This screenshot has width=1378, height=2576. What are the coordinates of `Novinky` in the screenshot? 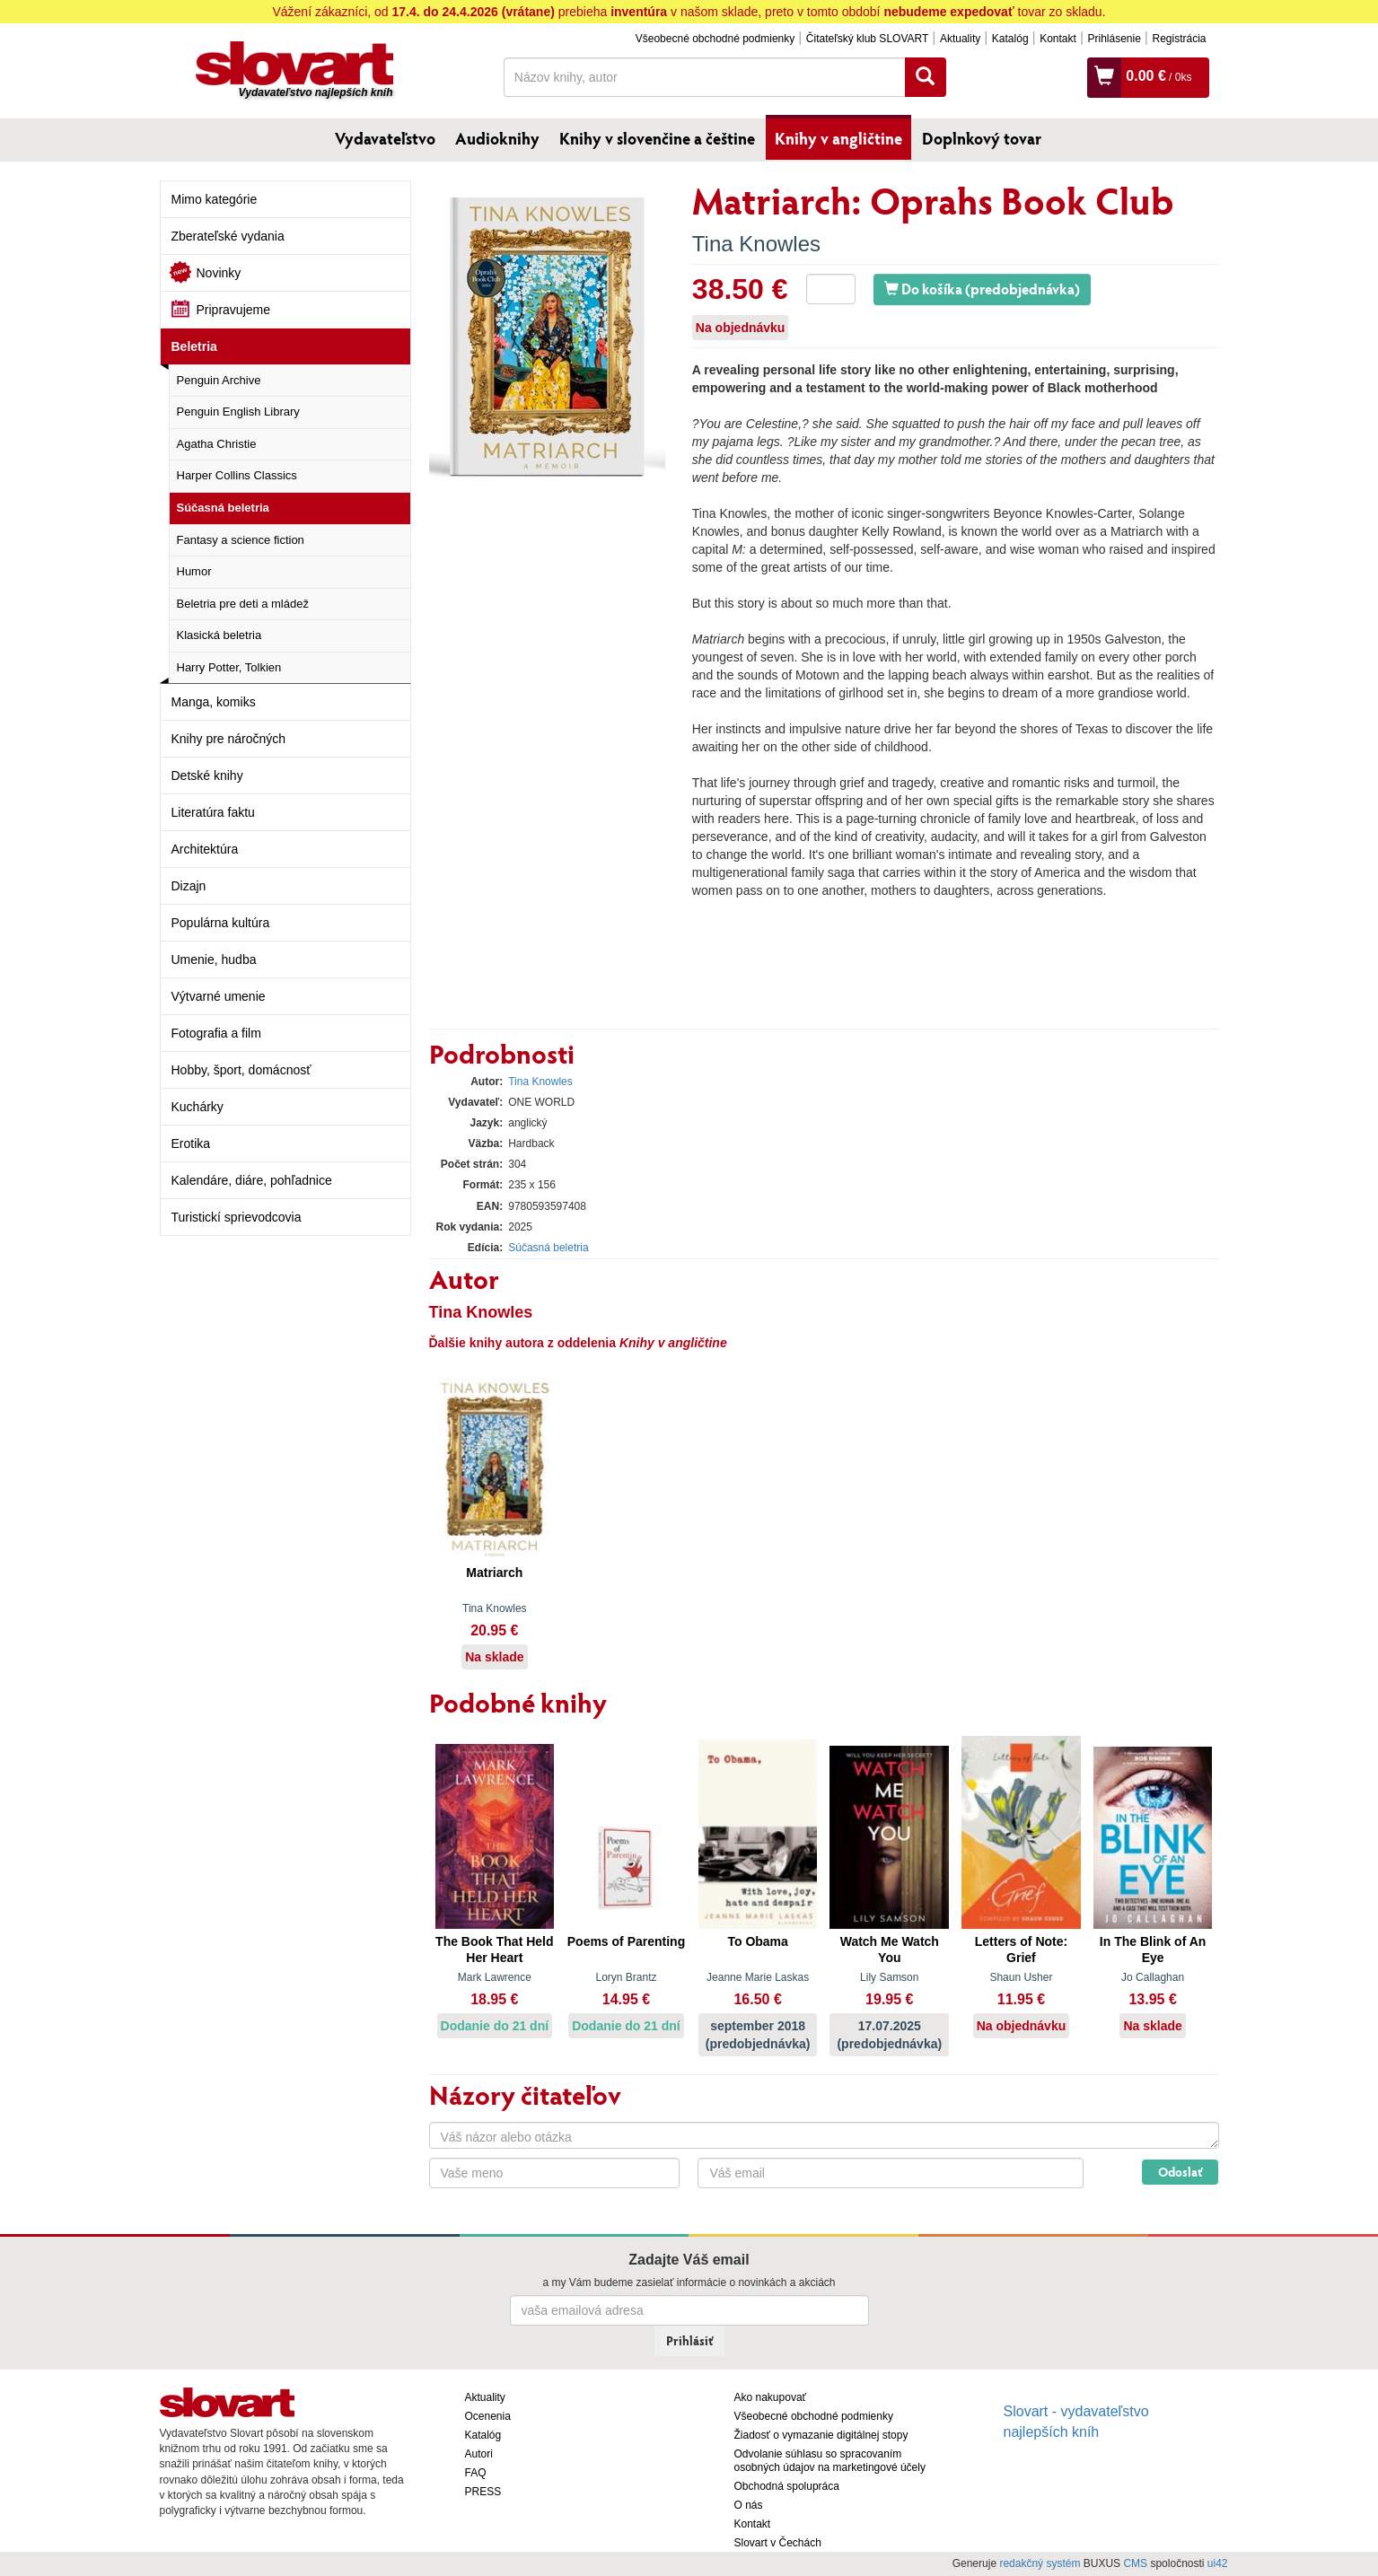 It's located at (219, 273).